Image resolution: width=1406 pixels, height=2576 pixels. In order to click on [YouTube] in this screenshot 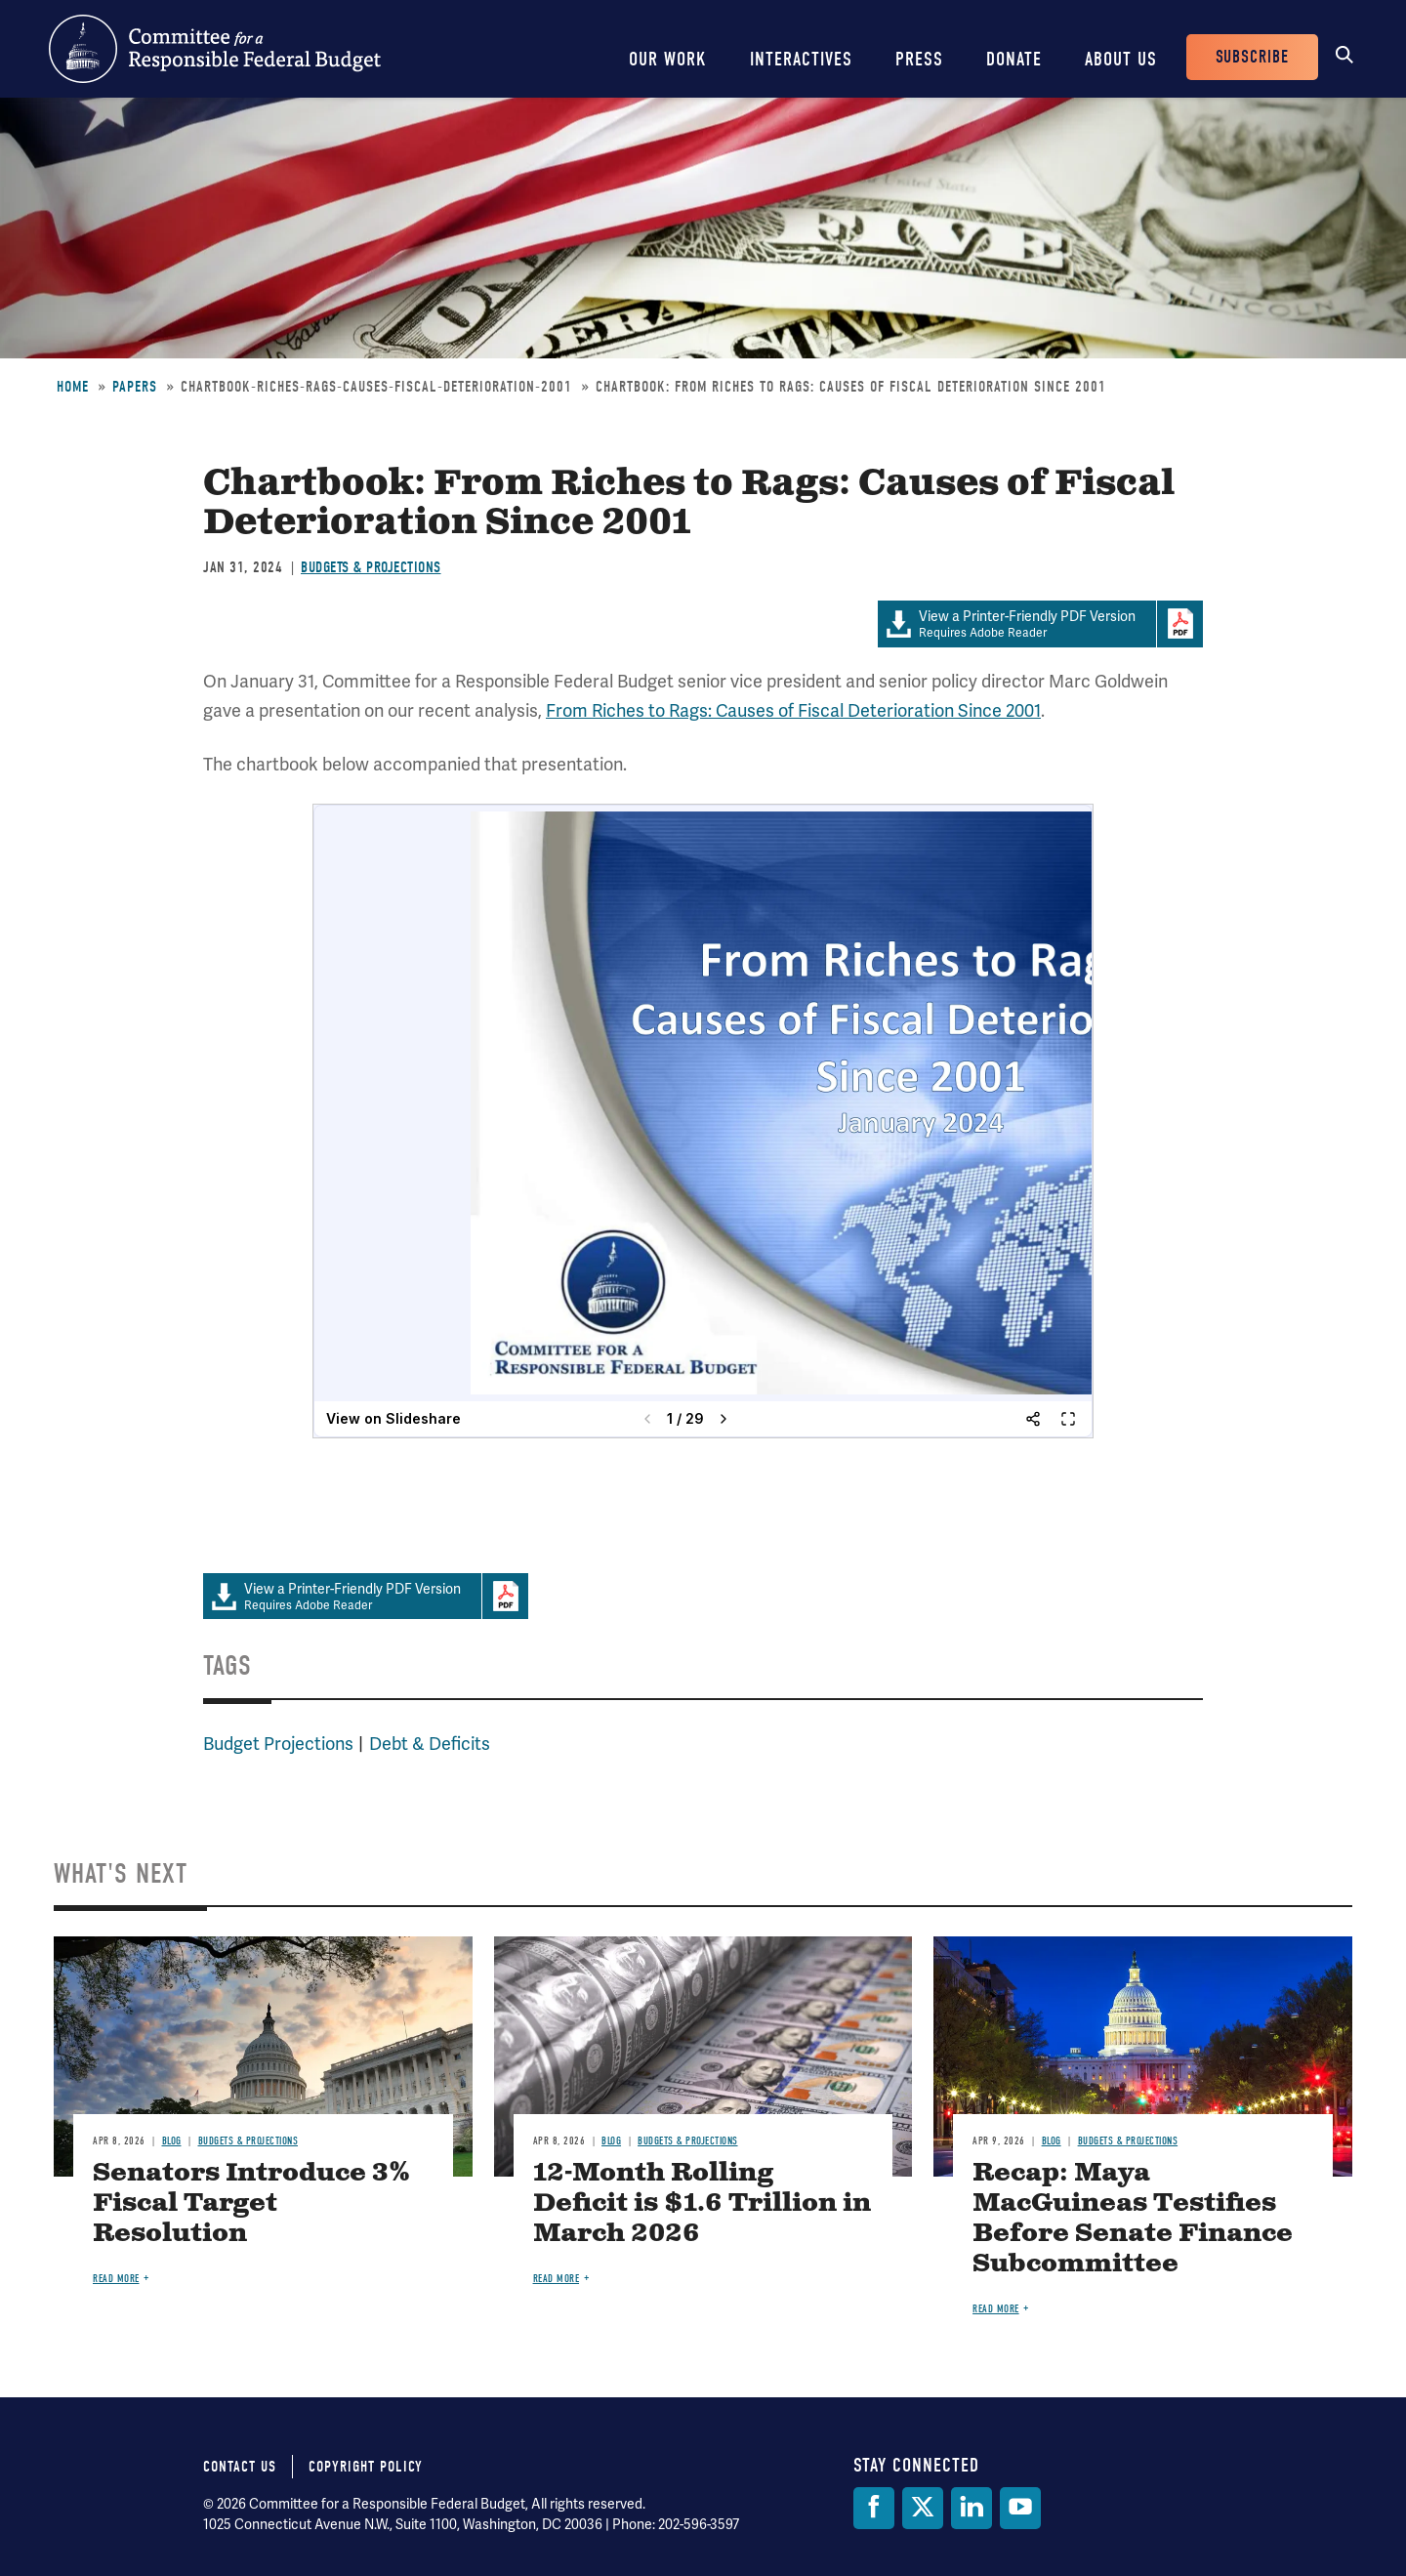, I will do `click(1020, 2508)`.